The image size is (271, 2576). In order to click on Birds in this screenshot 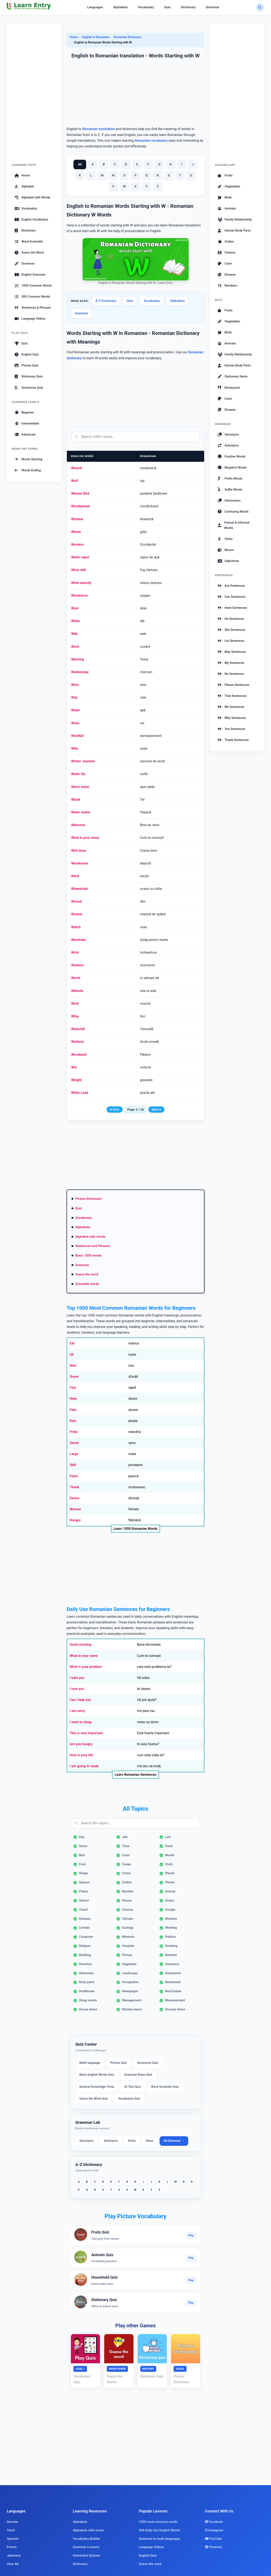, I will do `click(225, 197)`.